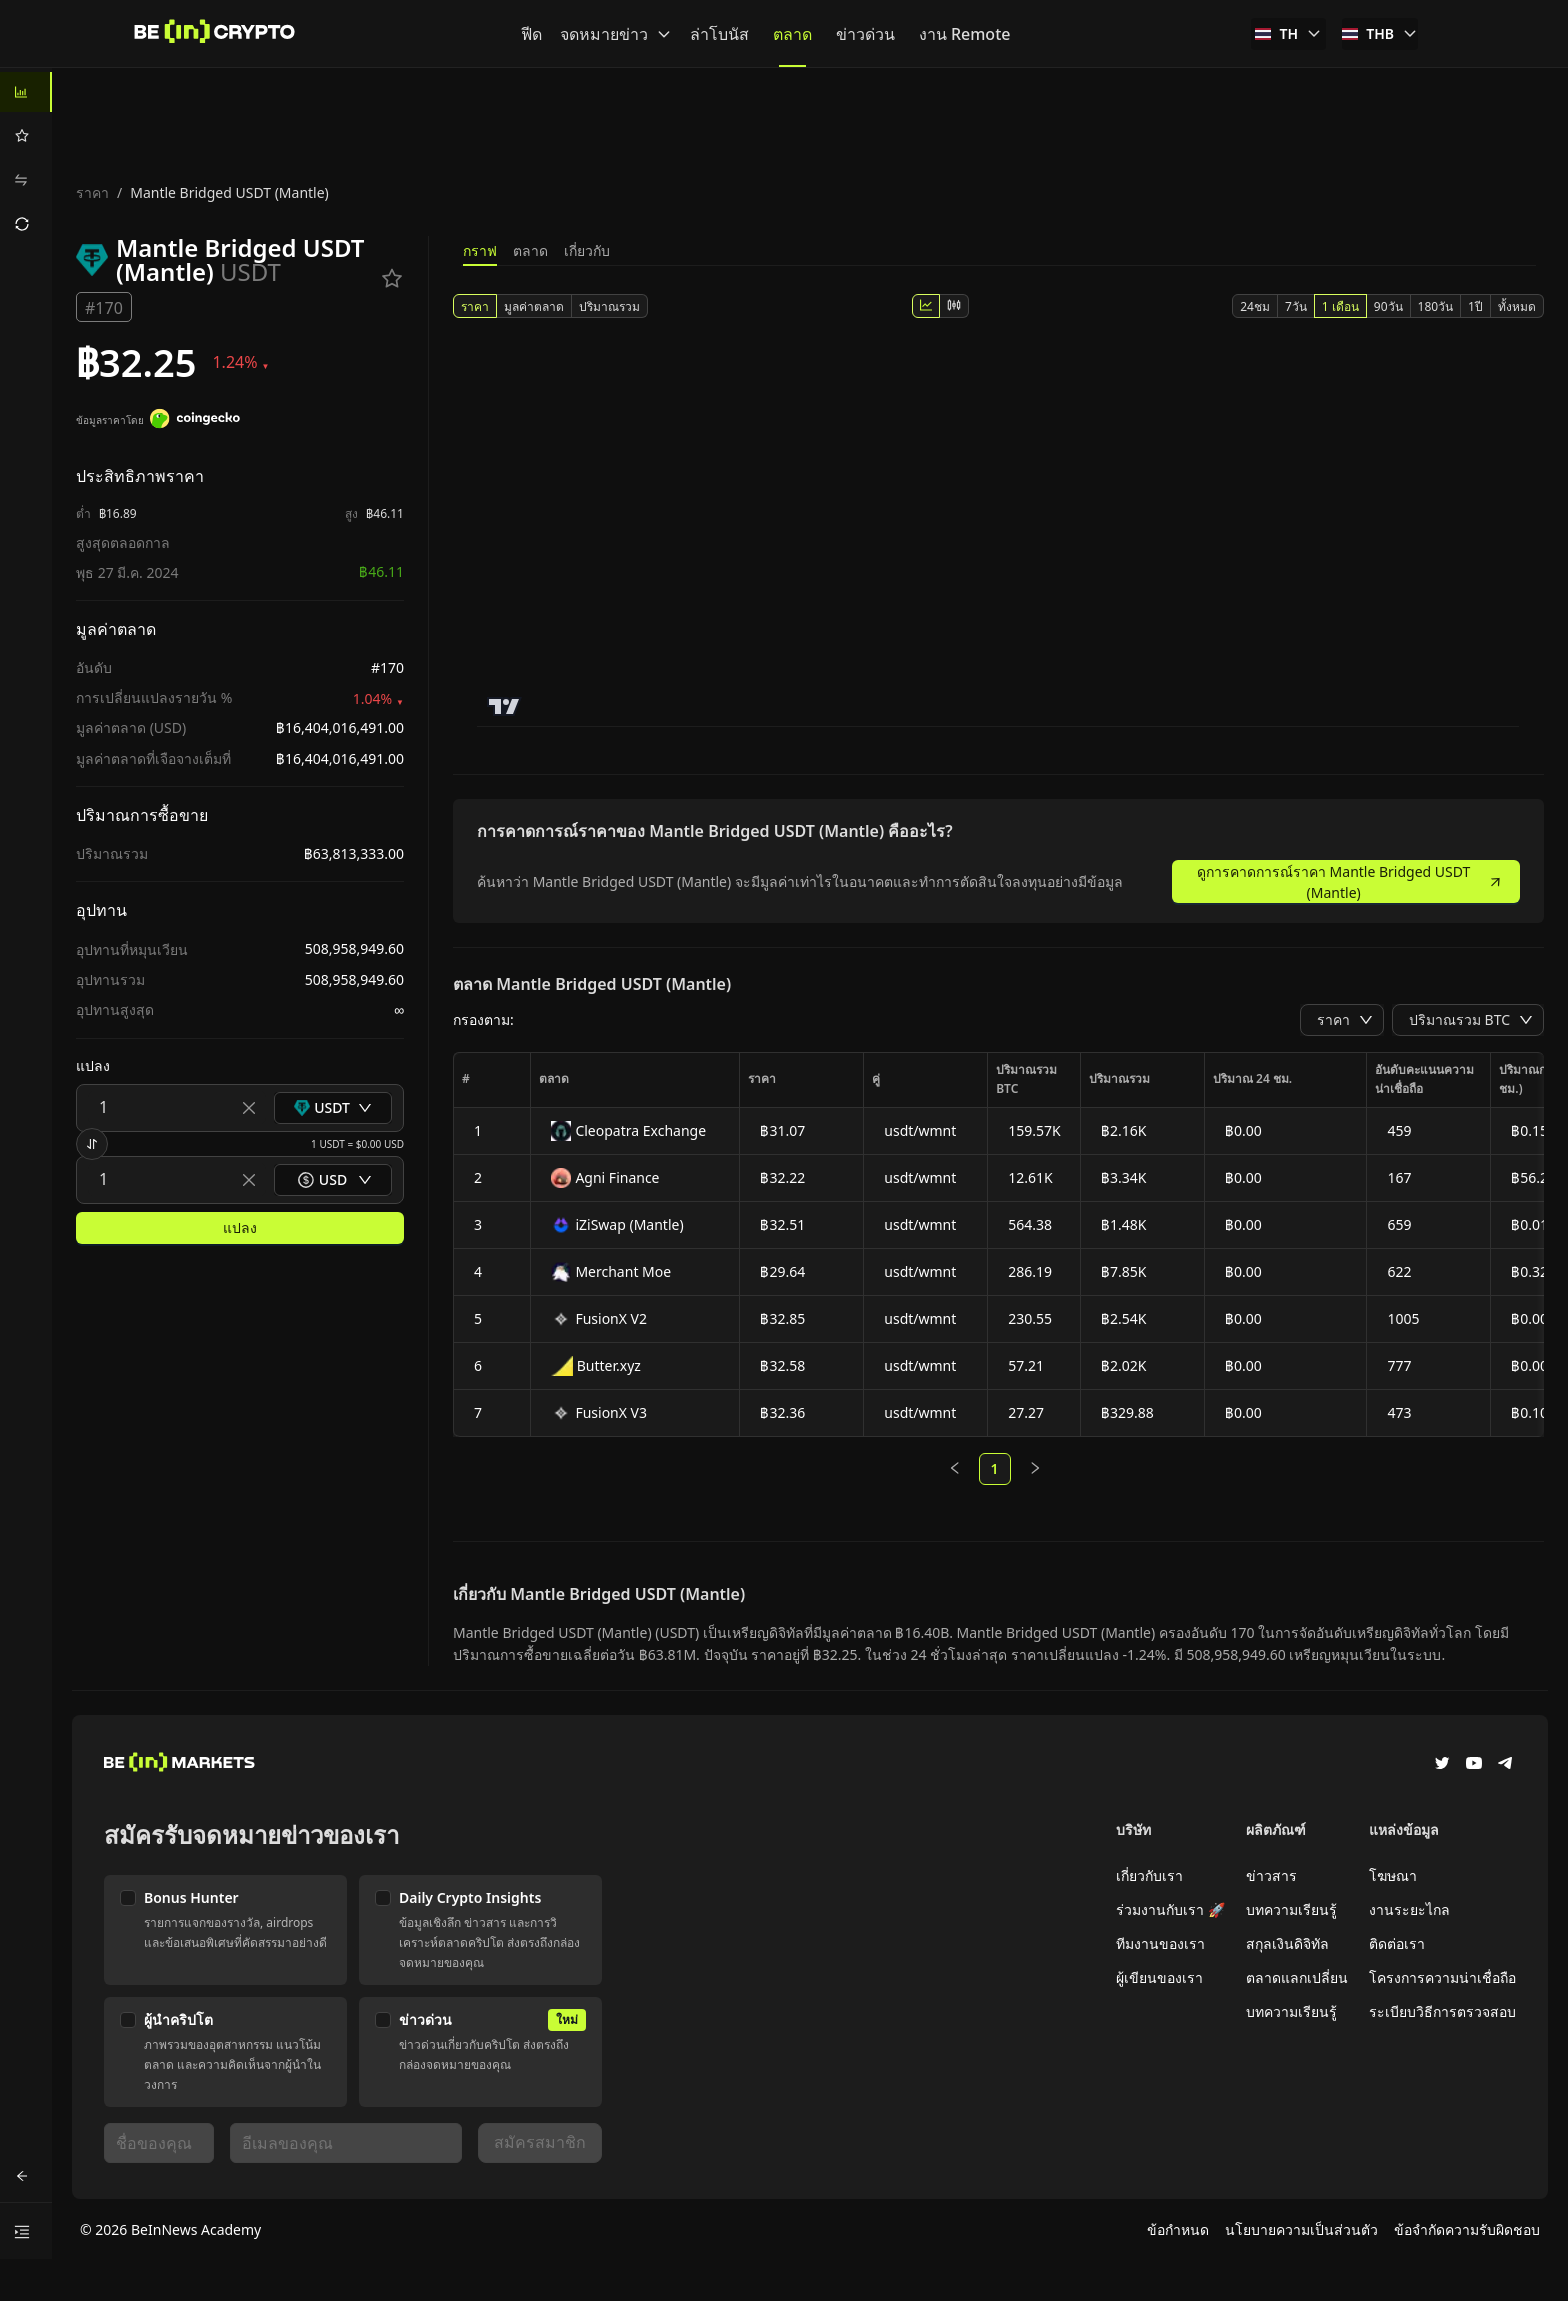 This screenshot has height=2301, width=1568. What do you see at coordinates (1159, 1977) in the screenshot?
I see `ผู้เขียนของเรา` at bounding box center [1159, 1977].